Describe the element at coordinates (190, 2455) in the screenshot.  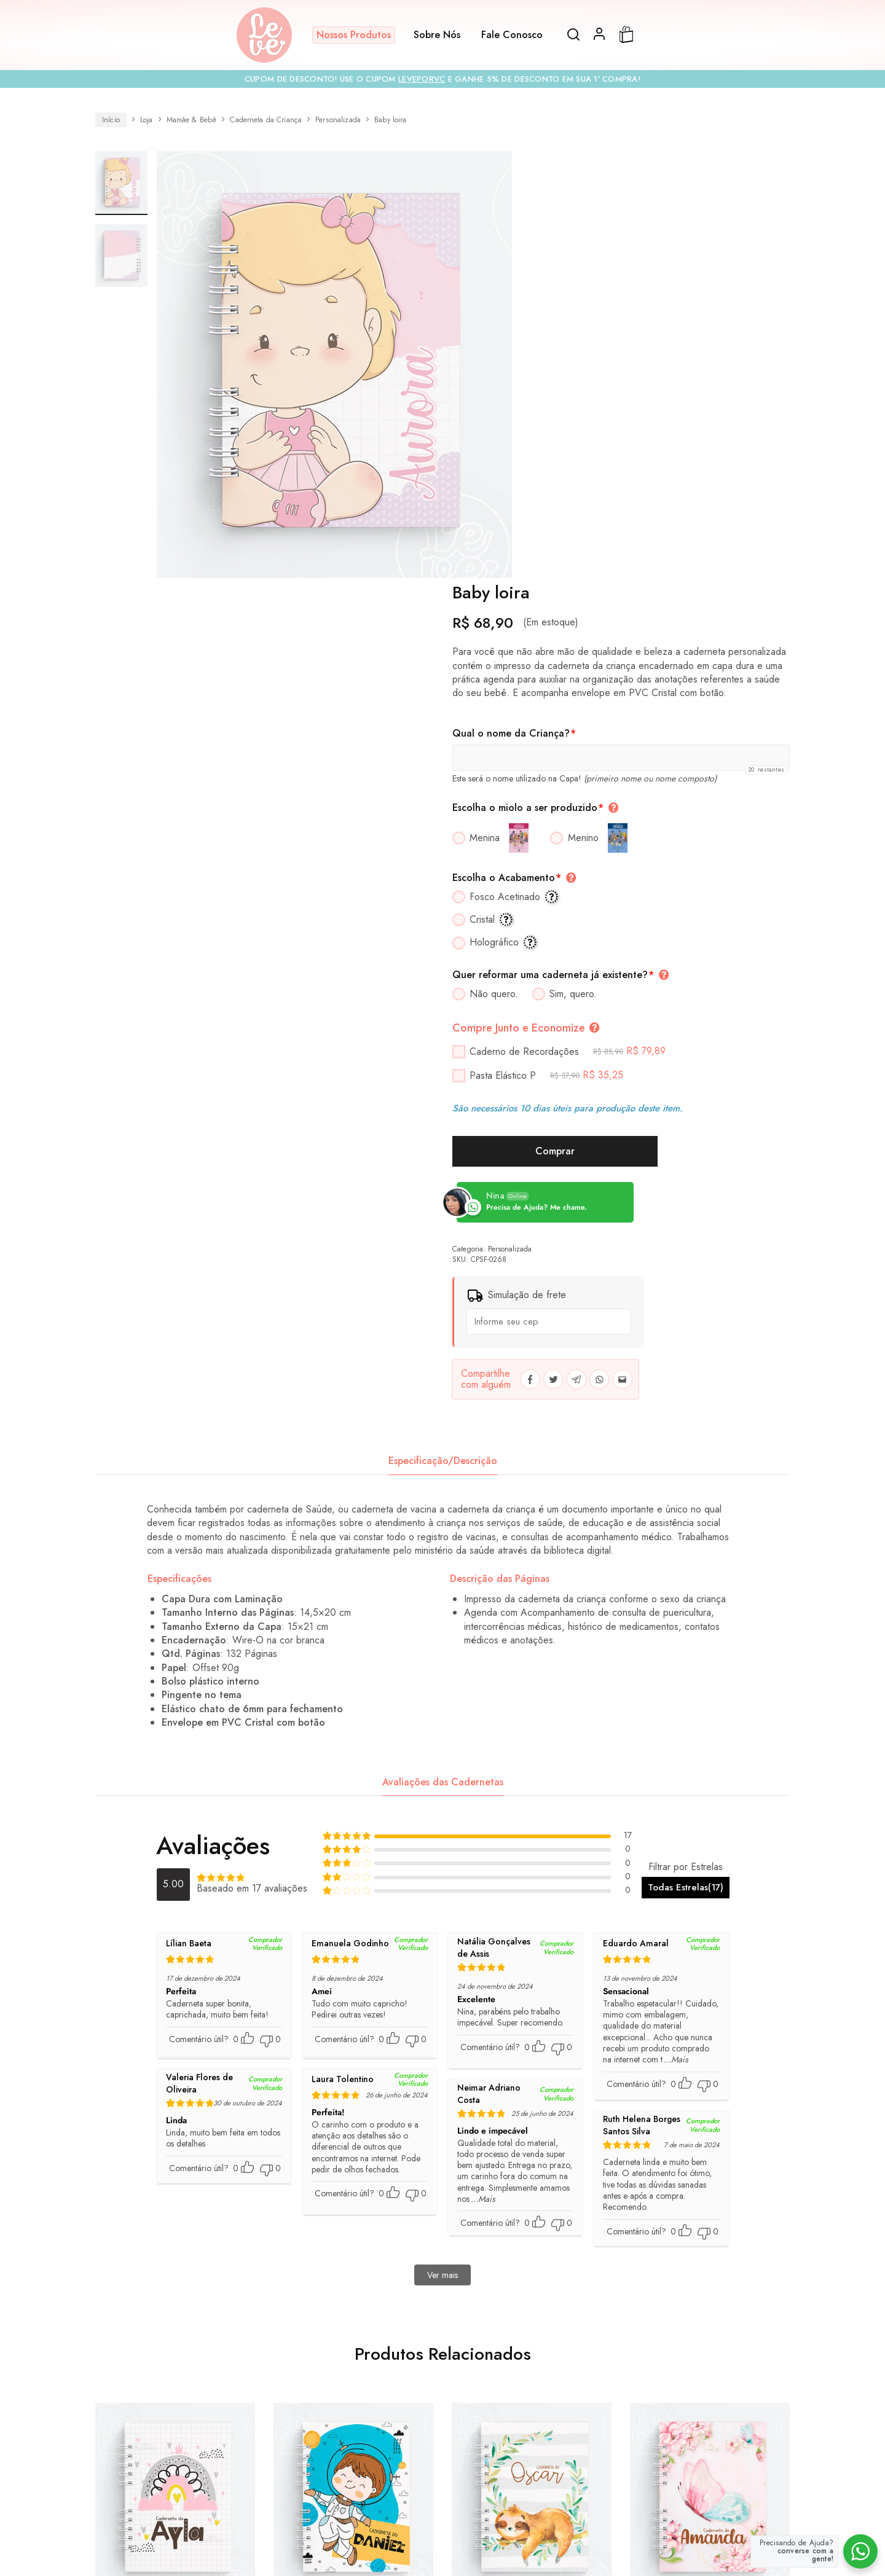
I see `Todos os Produtos` at that location.